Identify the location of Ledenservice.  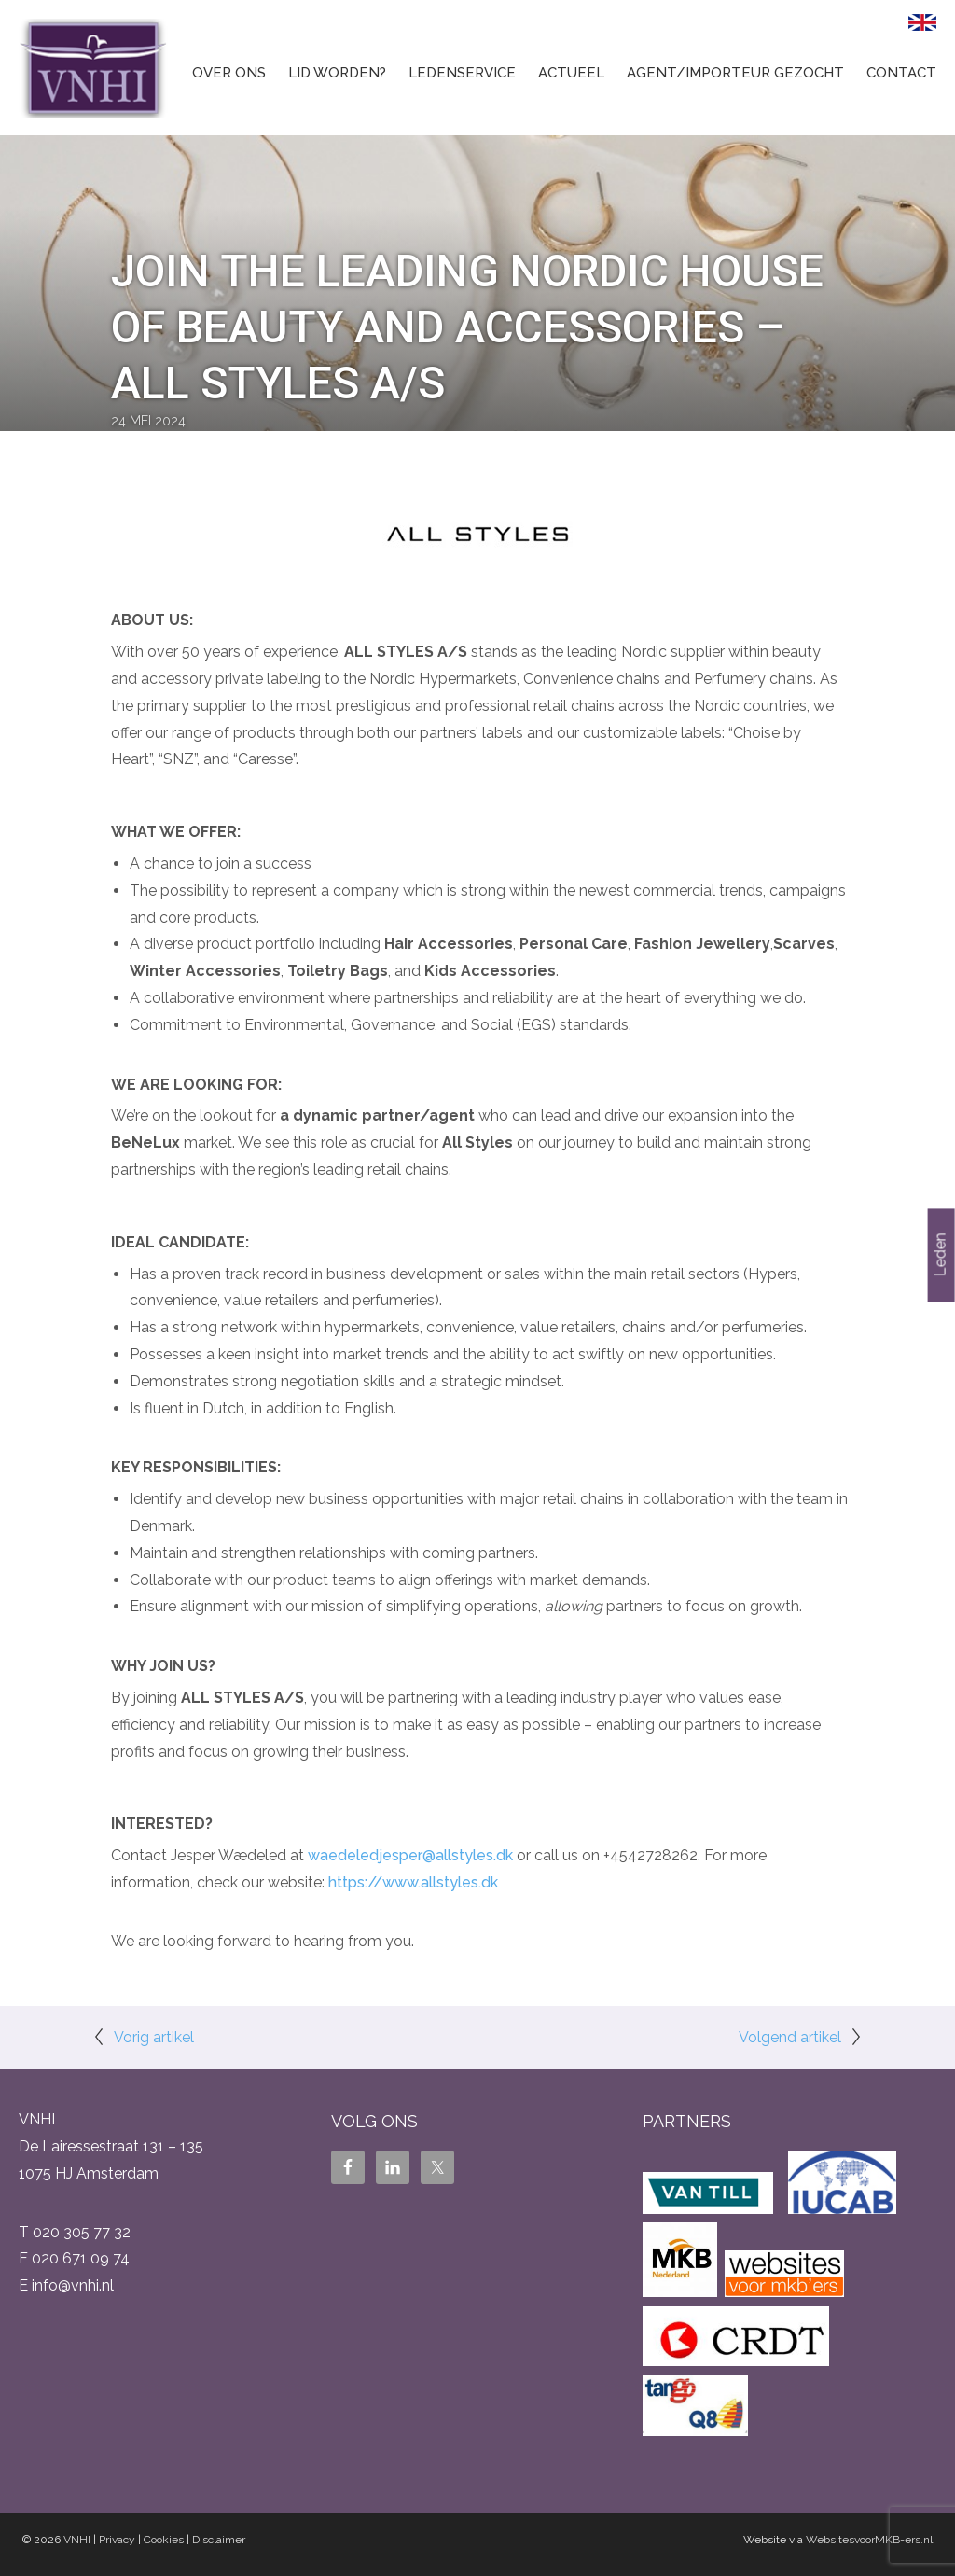
(462, 72).